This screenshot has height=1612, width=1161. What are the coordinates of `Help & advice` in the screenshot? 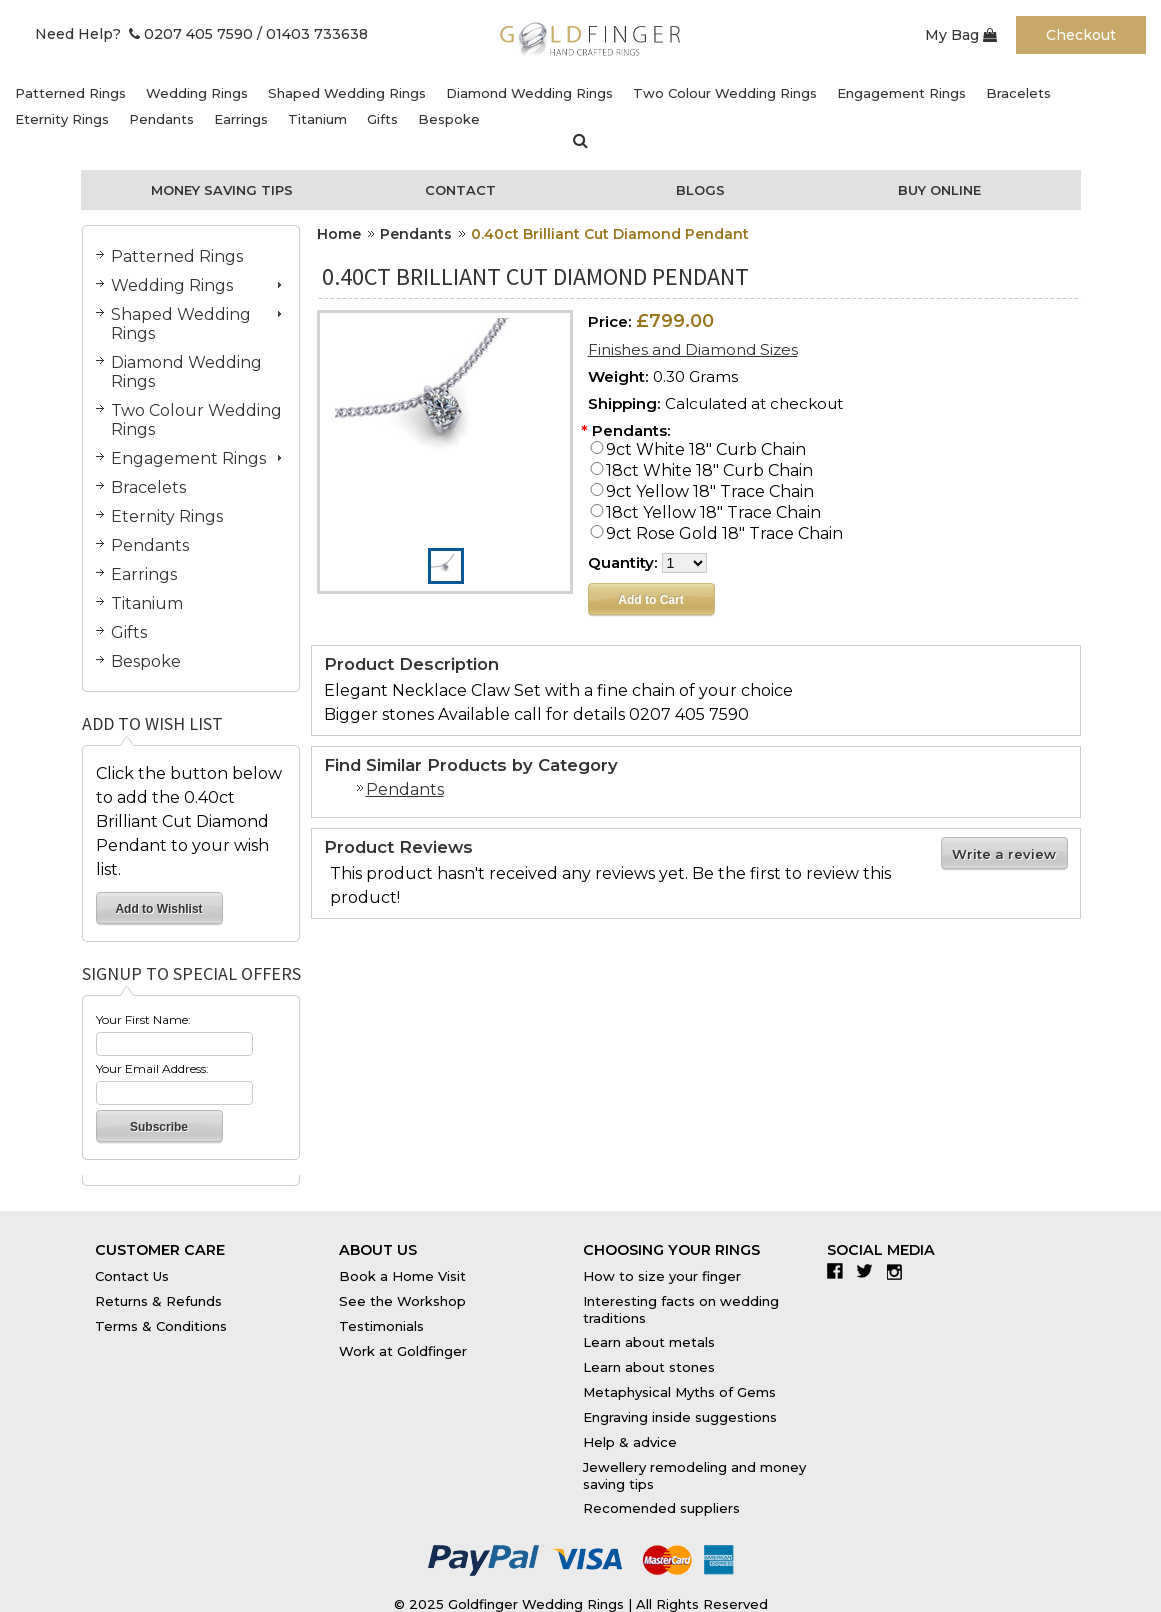 It's located at (630, 1442).